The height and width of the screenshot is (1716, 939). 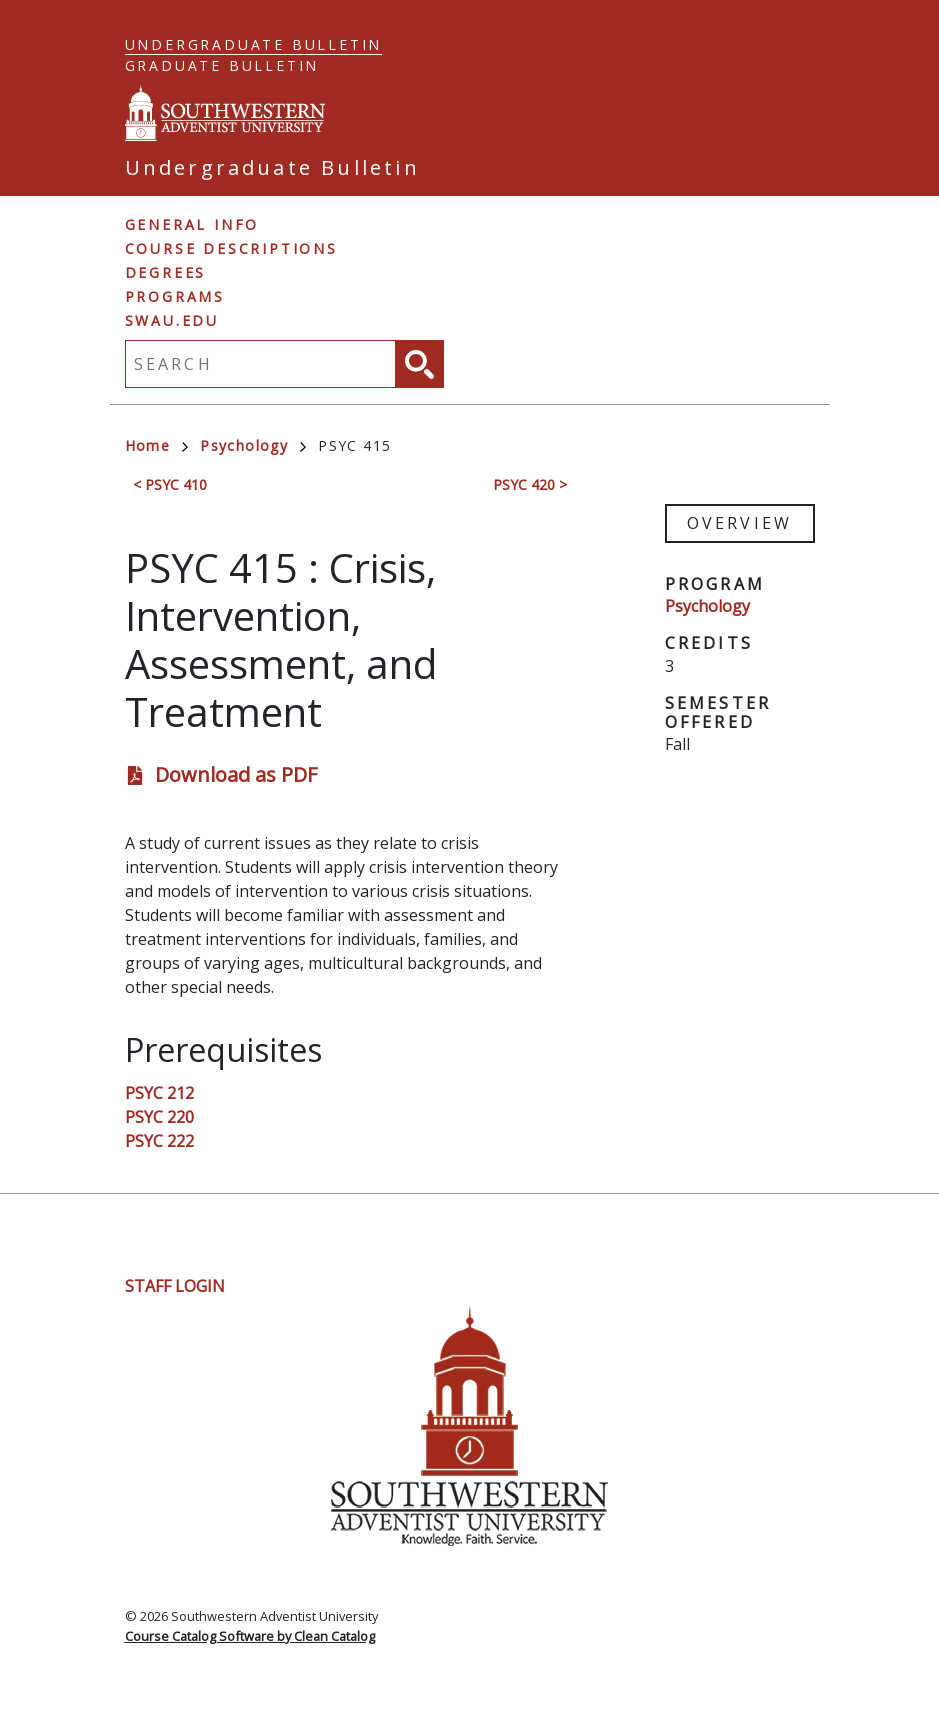 What do you see at coordinates (175, 1286) in the screenshot?
I see `Staff Login` at bounding box center [175, 1286].